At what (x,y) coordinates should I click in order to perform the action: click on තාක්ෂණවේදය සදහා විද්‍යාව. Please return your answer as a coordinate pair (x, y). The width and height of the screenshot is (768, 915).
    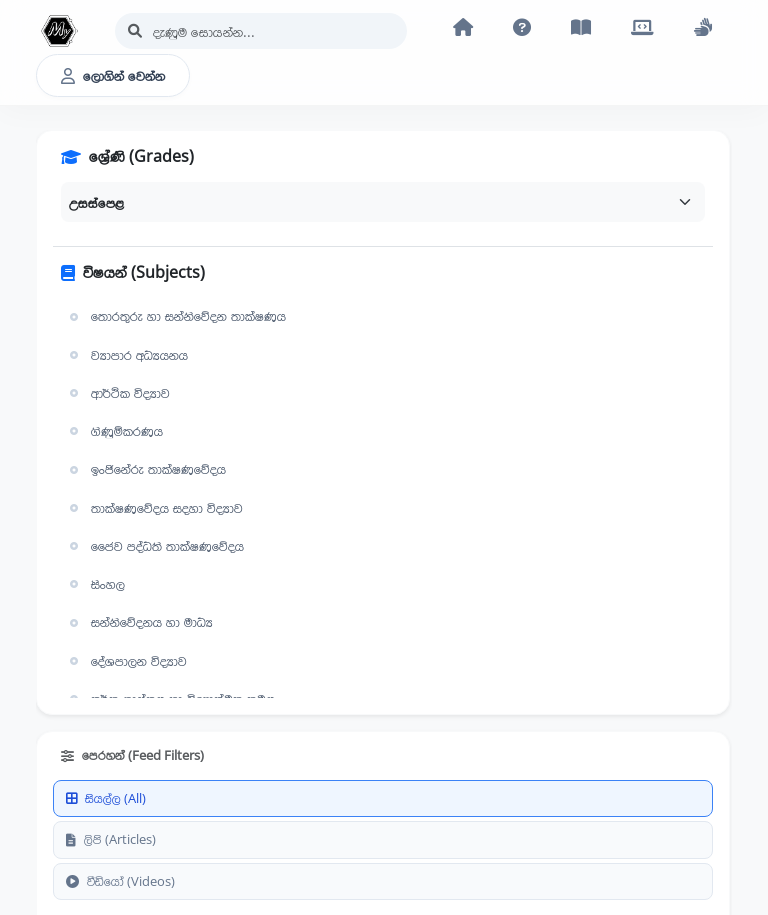
    Looking at the image, I should click on (154, 508).